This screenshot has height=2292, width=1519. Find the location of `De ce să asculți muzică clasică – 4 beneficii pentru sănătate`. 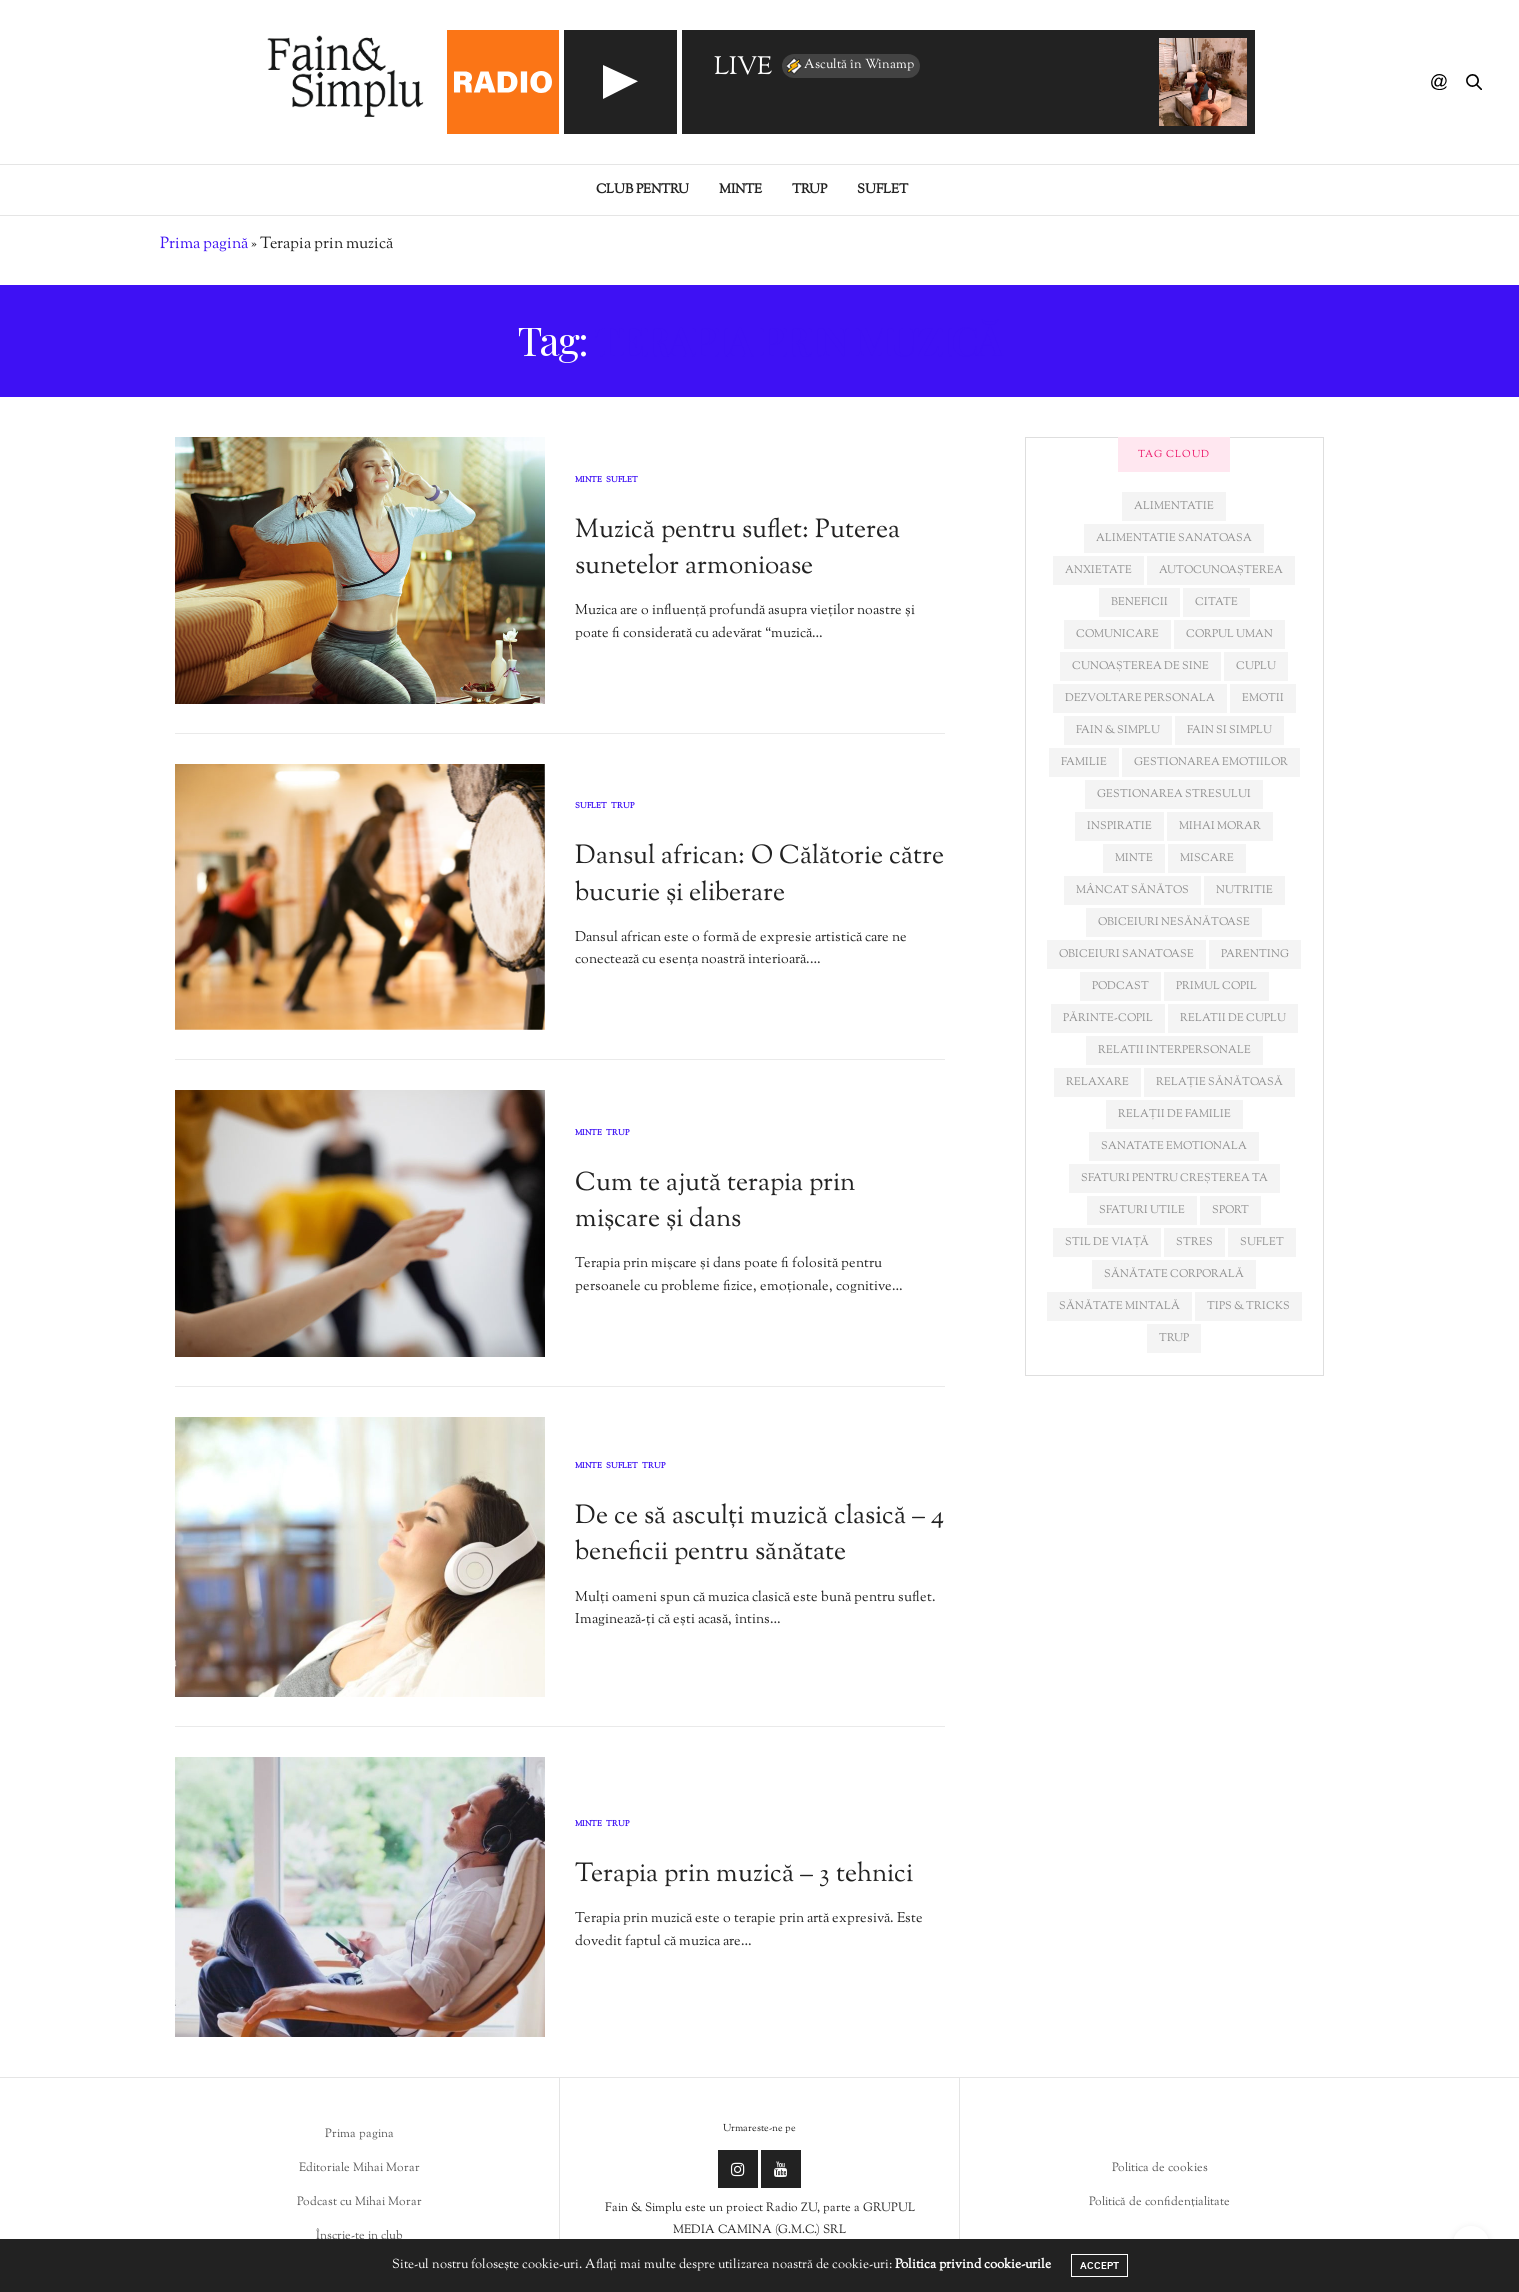

De ce să asculți muzică clasică – 4 beneficii pentru sănătate is located at coordinates (759, 1534).